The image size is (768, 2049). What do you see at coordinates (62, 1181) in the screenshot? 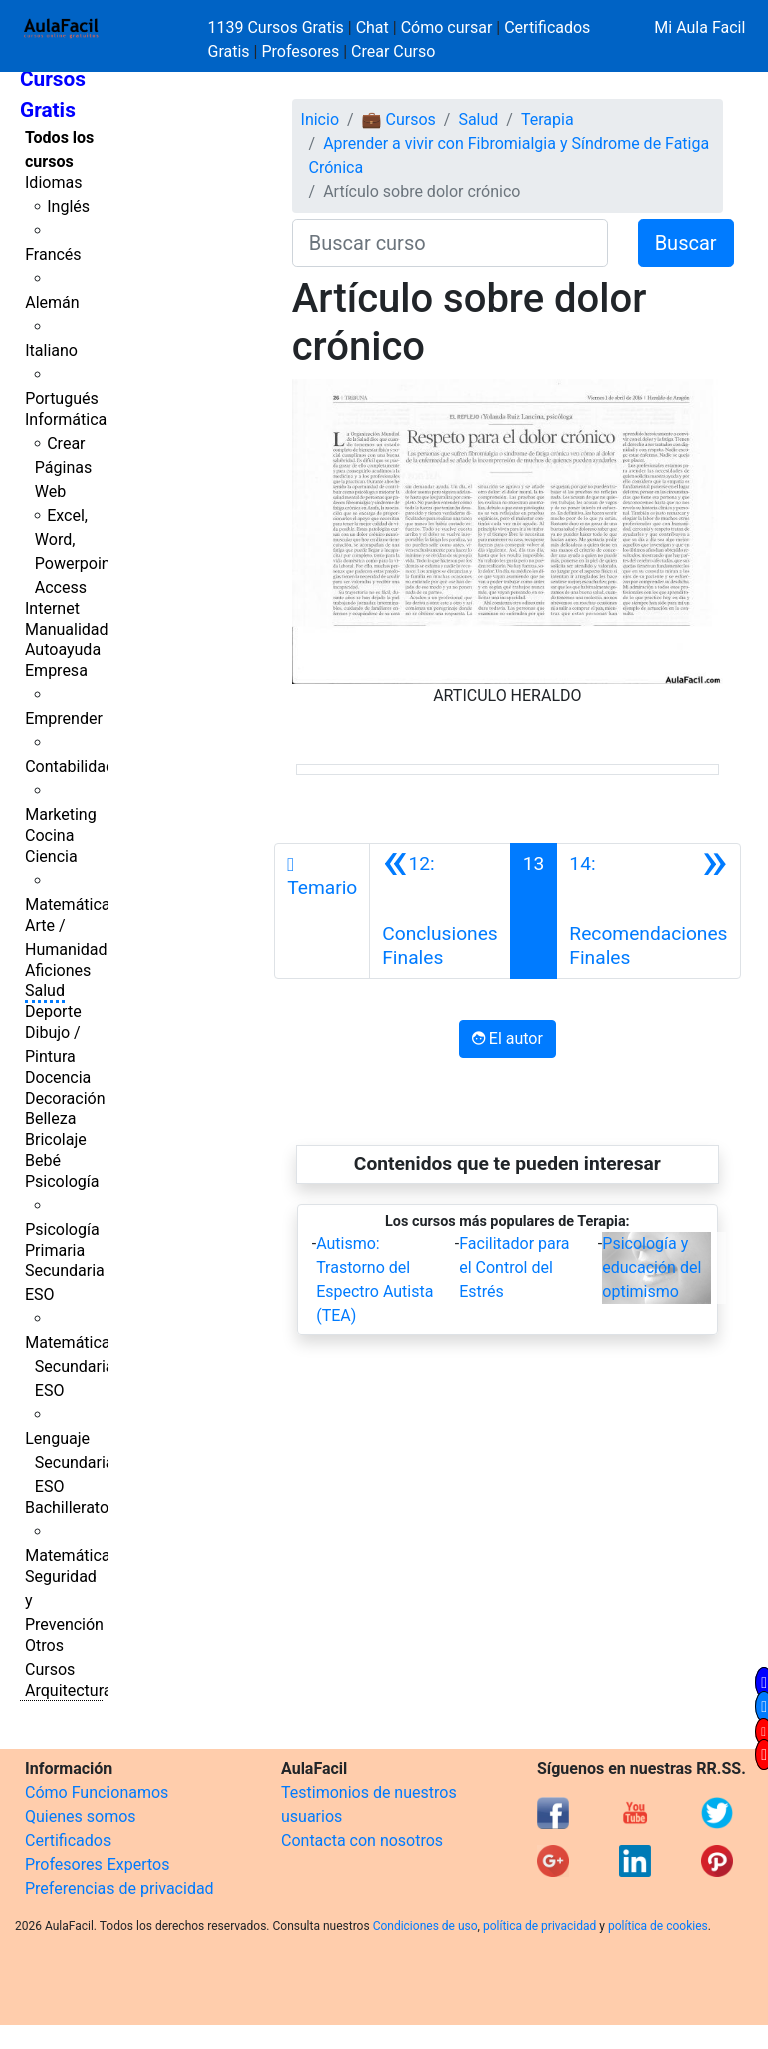
I see `Psicología` at bounding box center [62, 1181].